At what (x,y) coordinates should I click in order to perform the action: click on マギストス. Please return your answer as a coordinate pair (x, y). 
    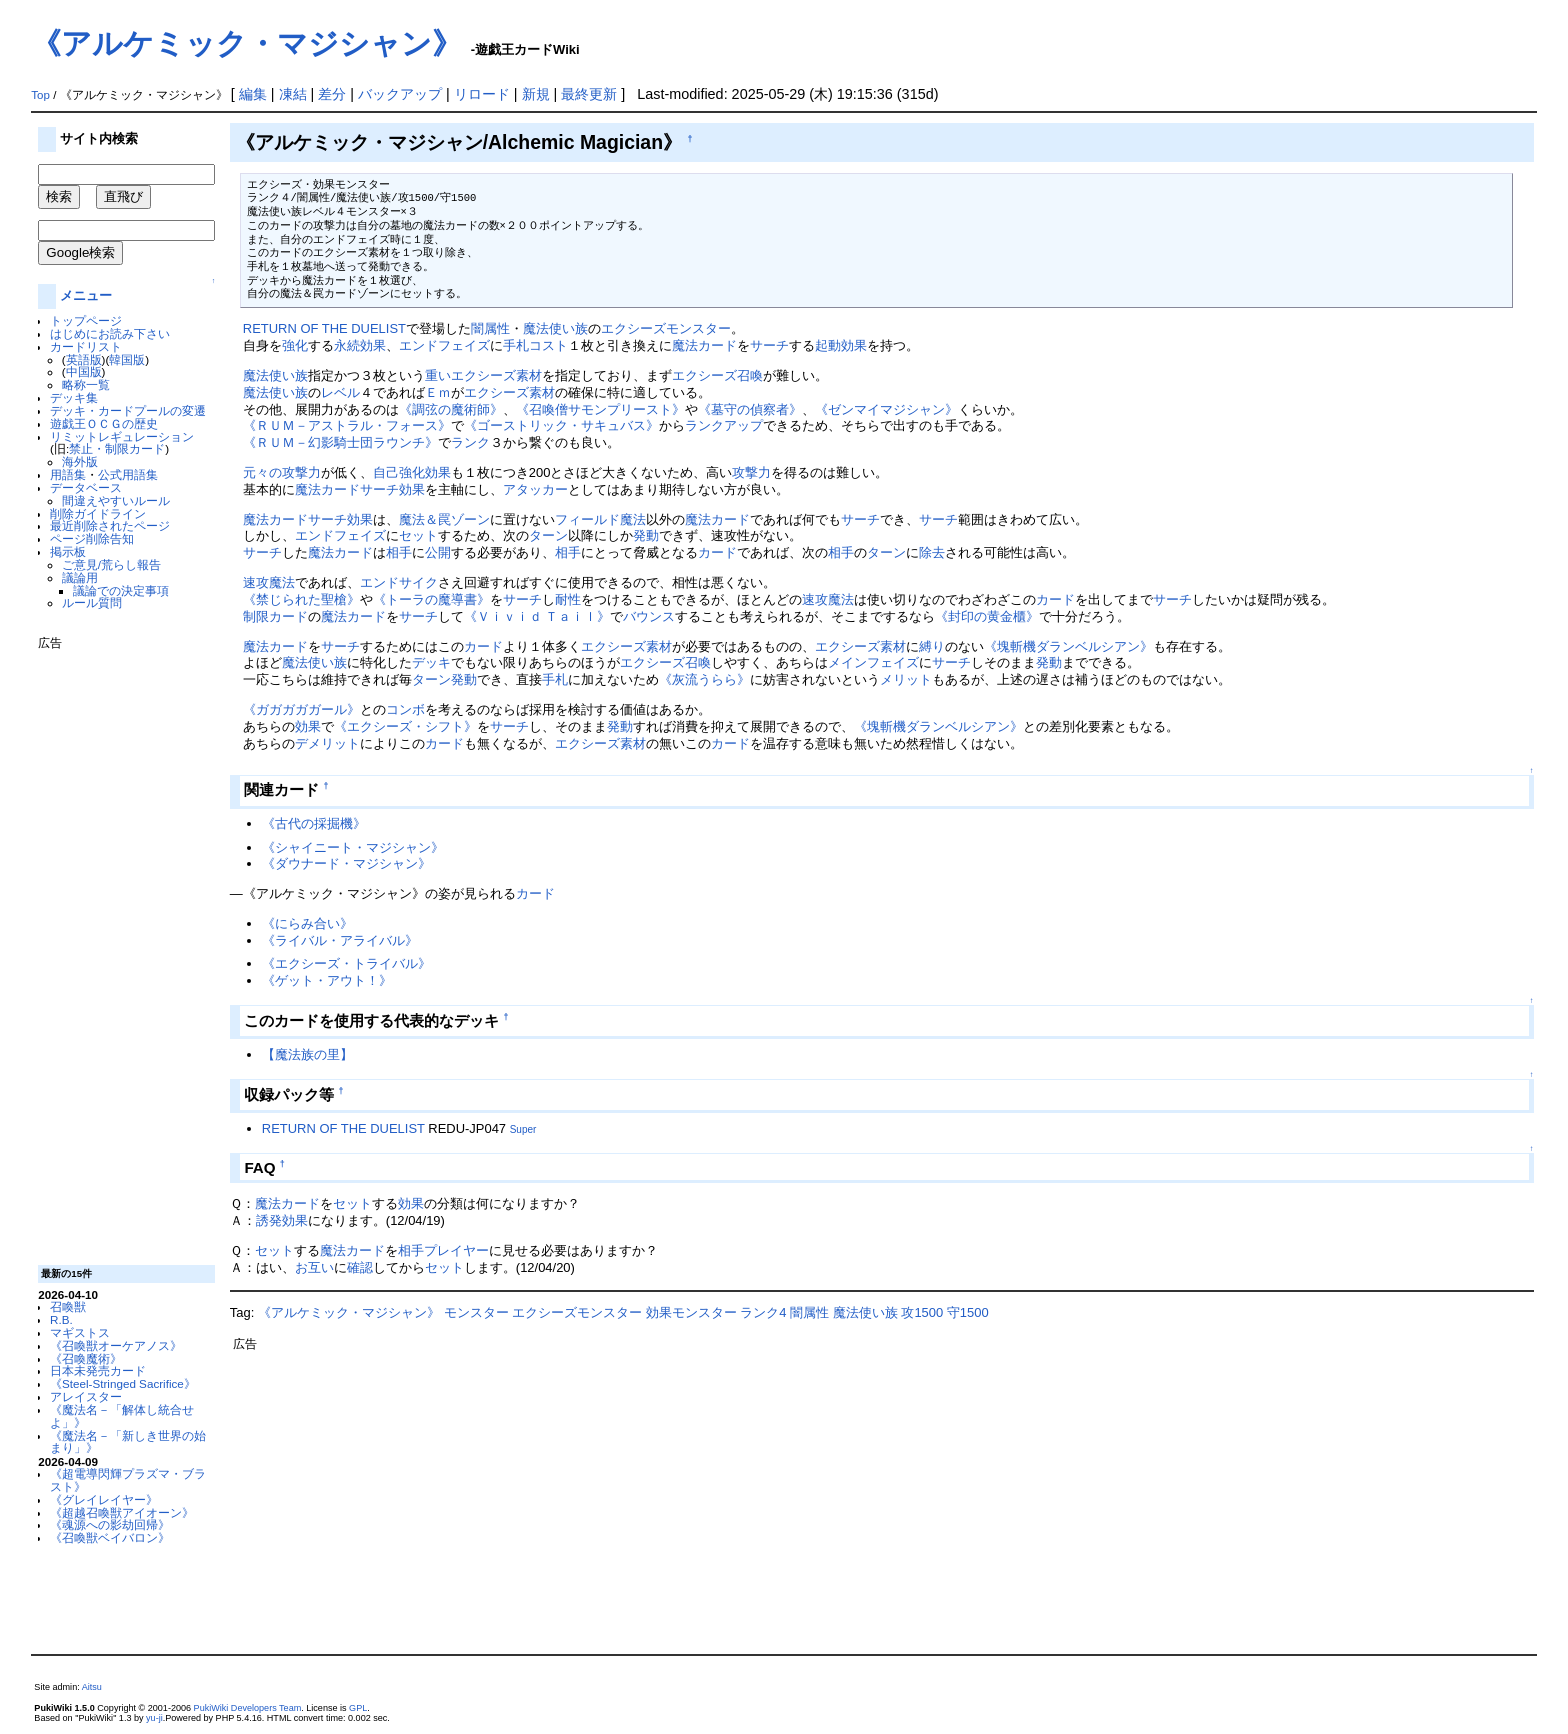
    Looking at the image, I should click on (80, 1332).